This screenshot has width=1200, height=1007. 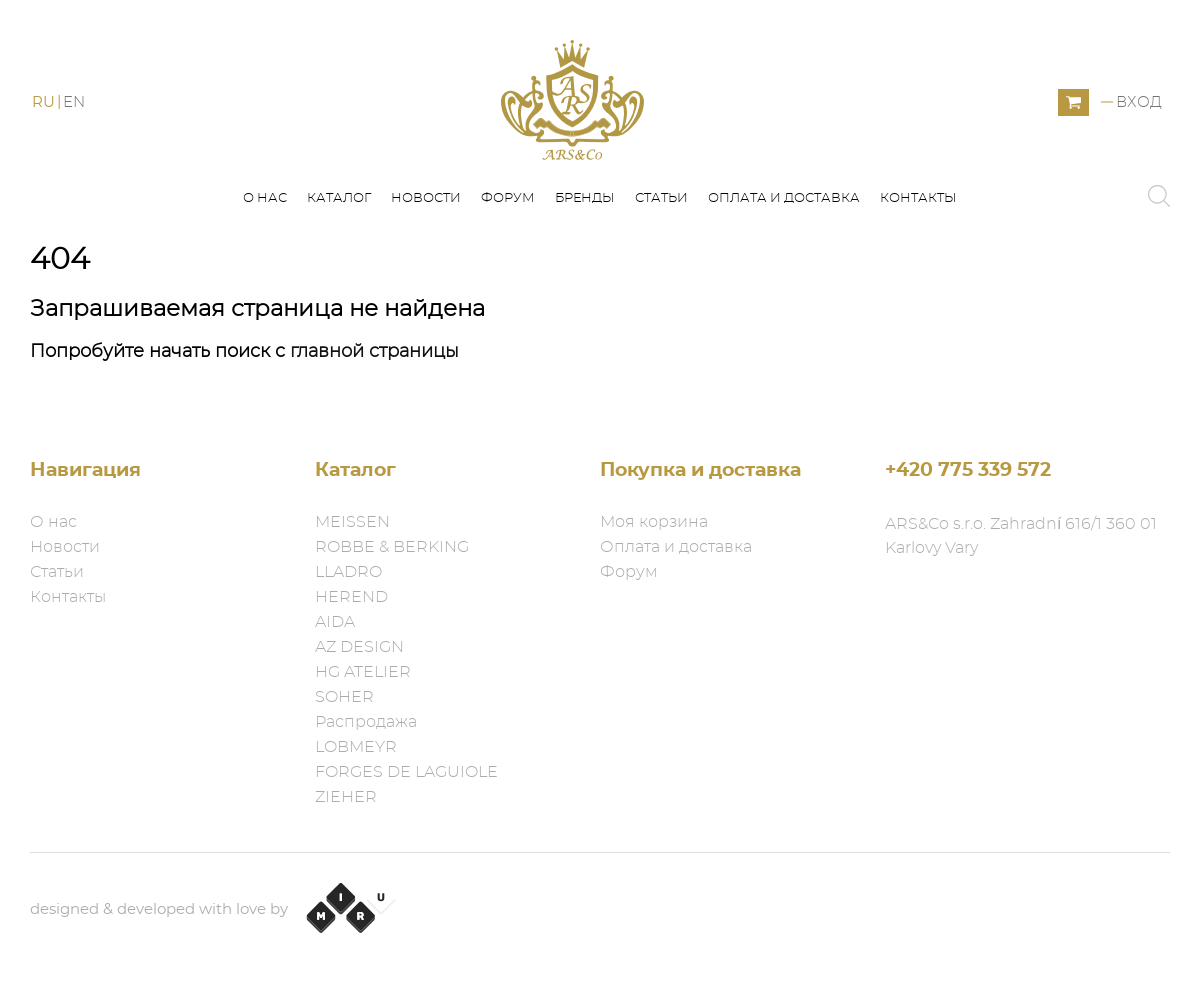 What do you see at coordinates (356, 747) in the screenshot?
I see `LOBMEYR` at bounding box center [356, 747].